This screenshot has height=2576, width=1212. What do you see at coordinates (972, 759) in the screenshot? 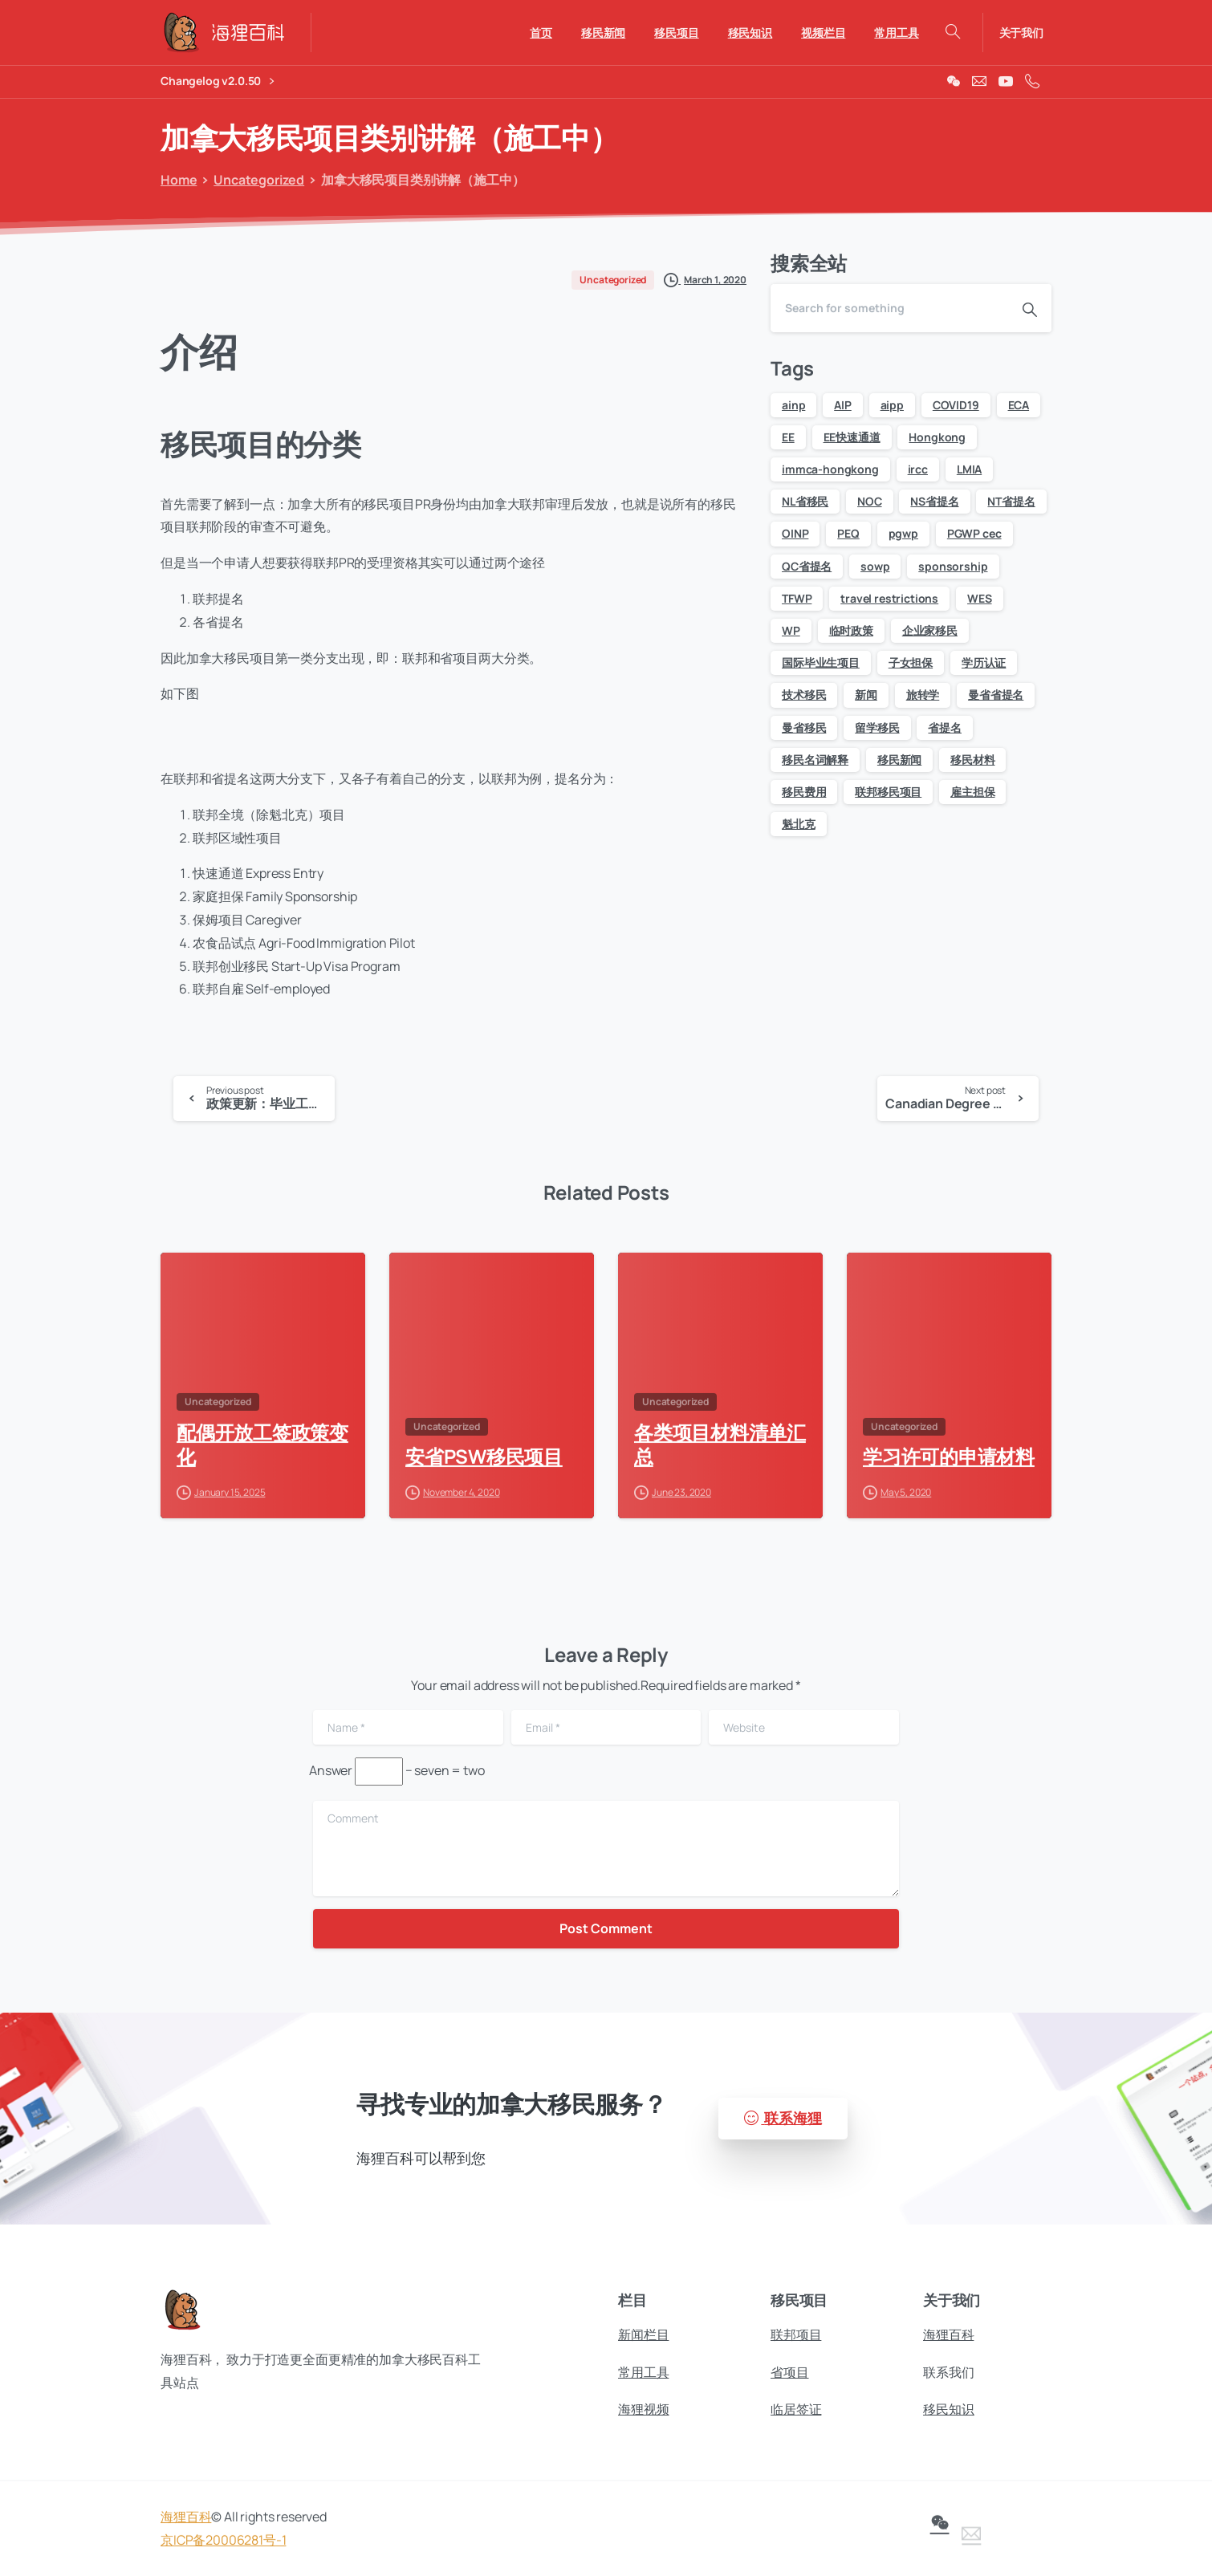
I see `移民材料` at bounding box center [972, 759].